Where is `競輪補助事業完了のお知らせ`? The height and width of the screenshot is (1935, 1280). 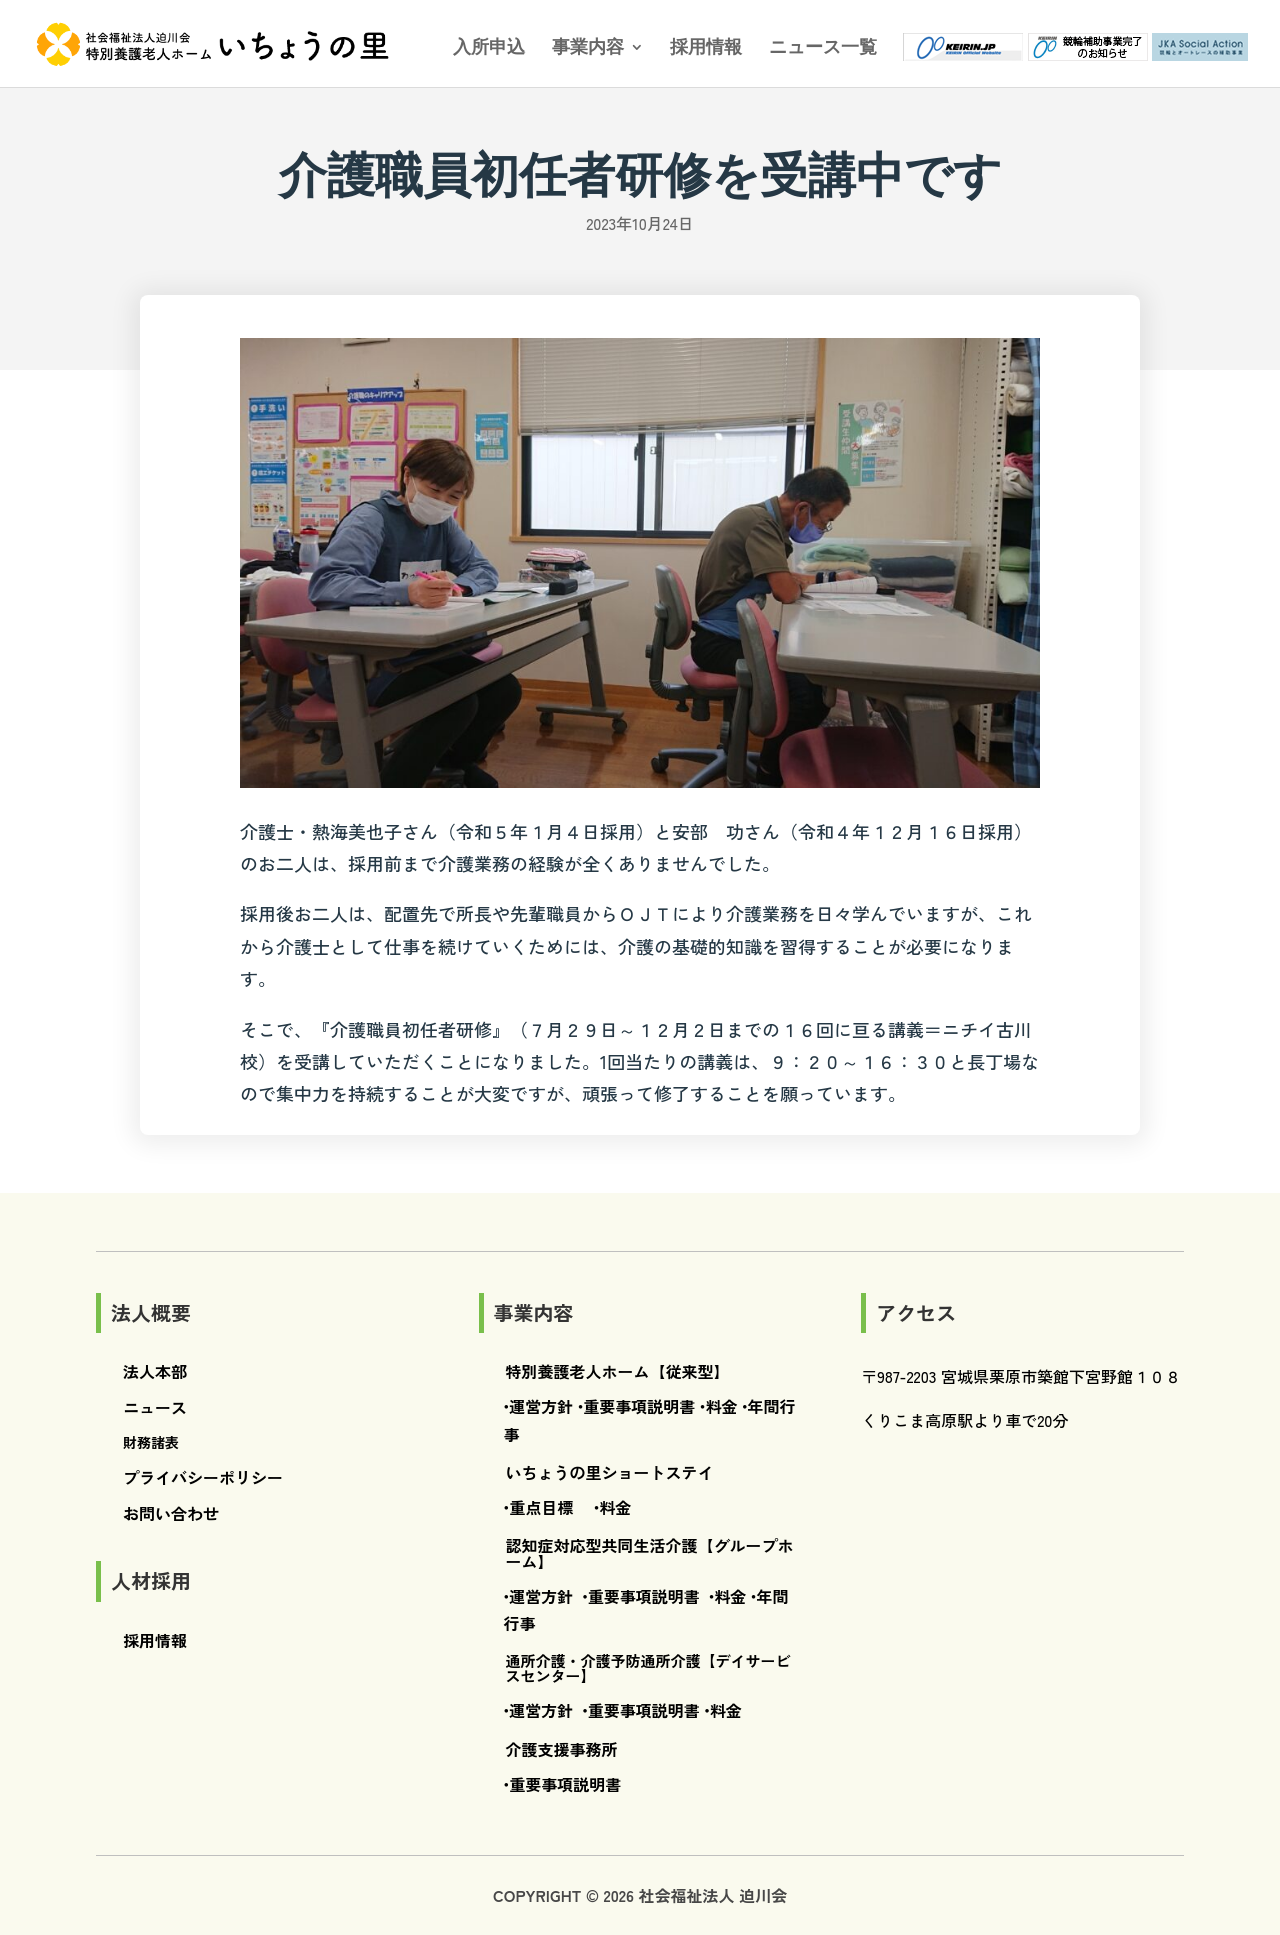 競輪補助事業完了のお知らせ is located at coordinates (1077, 49).